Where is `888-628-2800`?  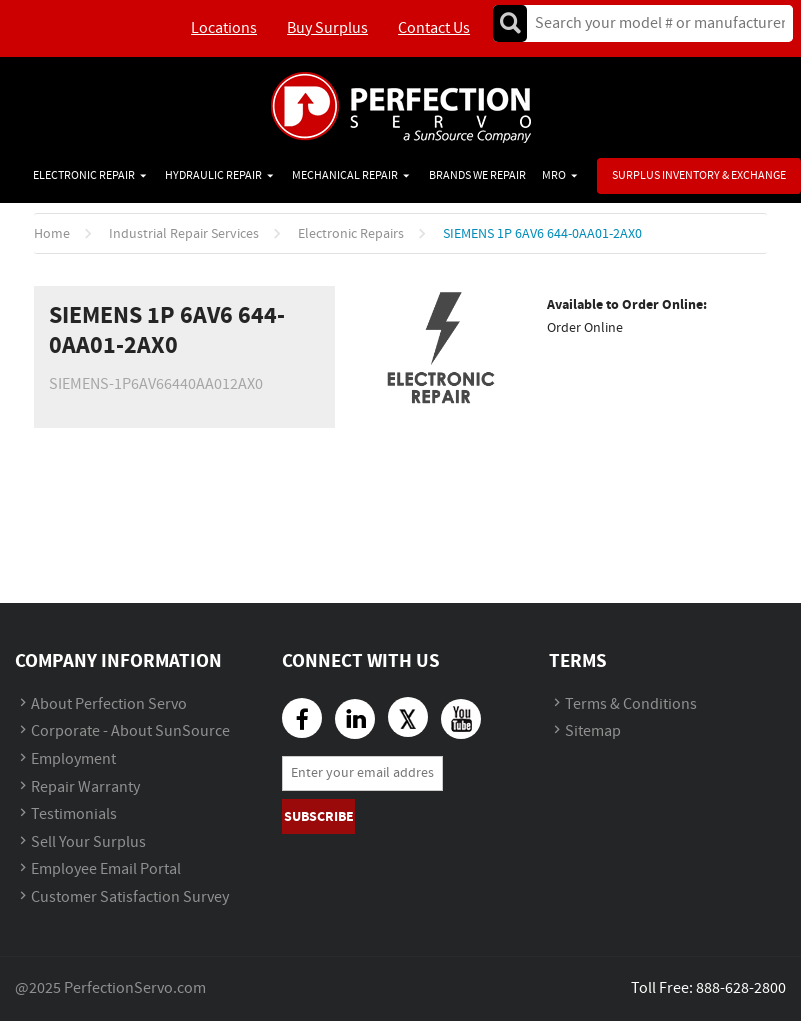 888-628-2800 is located at coordinates (741, 988).